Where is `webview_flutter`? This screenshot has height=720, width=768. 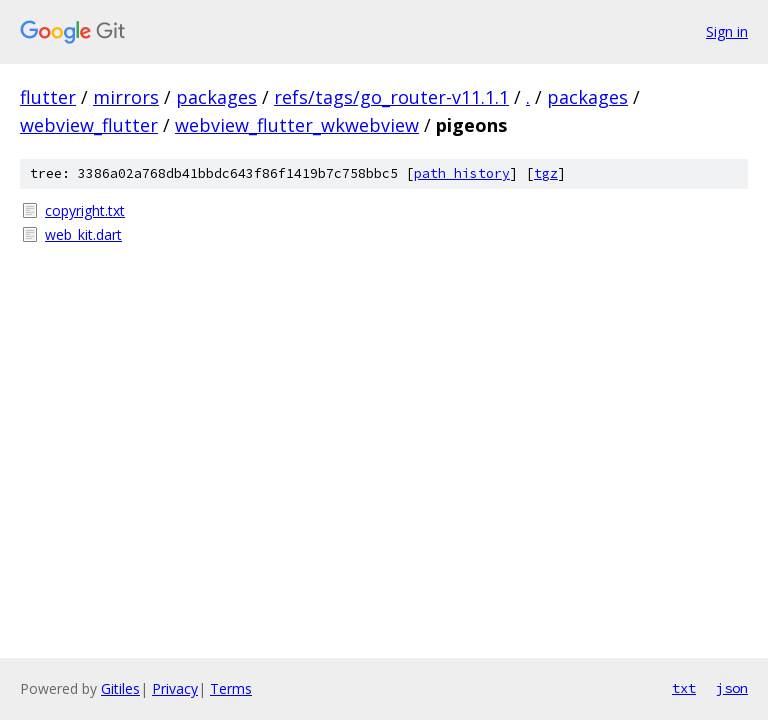
webview_flutter is located at coordinates (89, 125).